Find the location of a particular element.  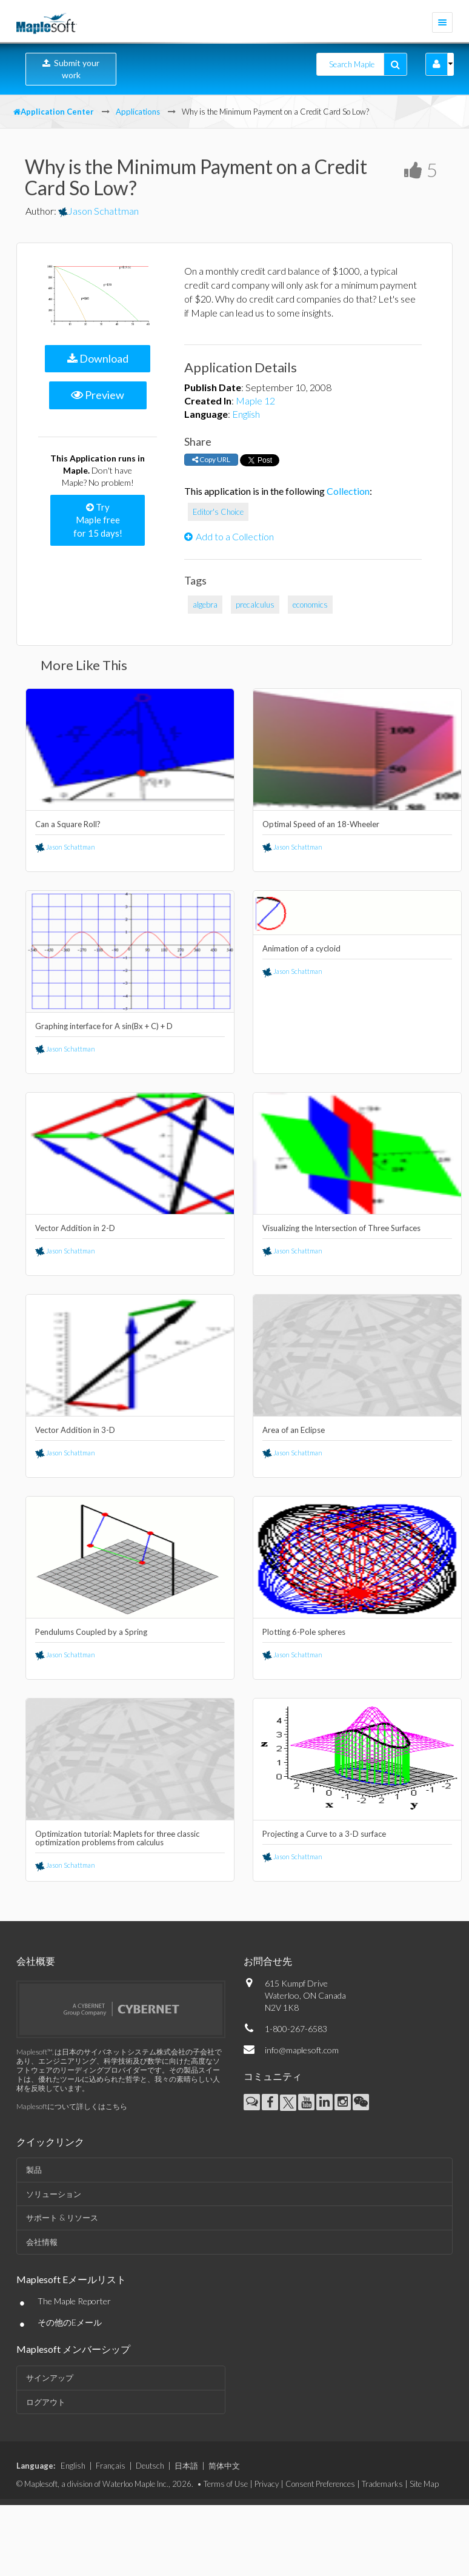

Site Map is located at coordinates (424, 2484).